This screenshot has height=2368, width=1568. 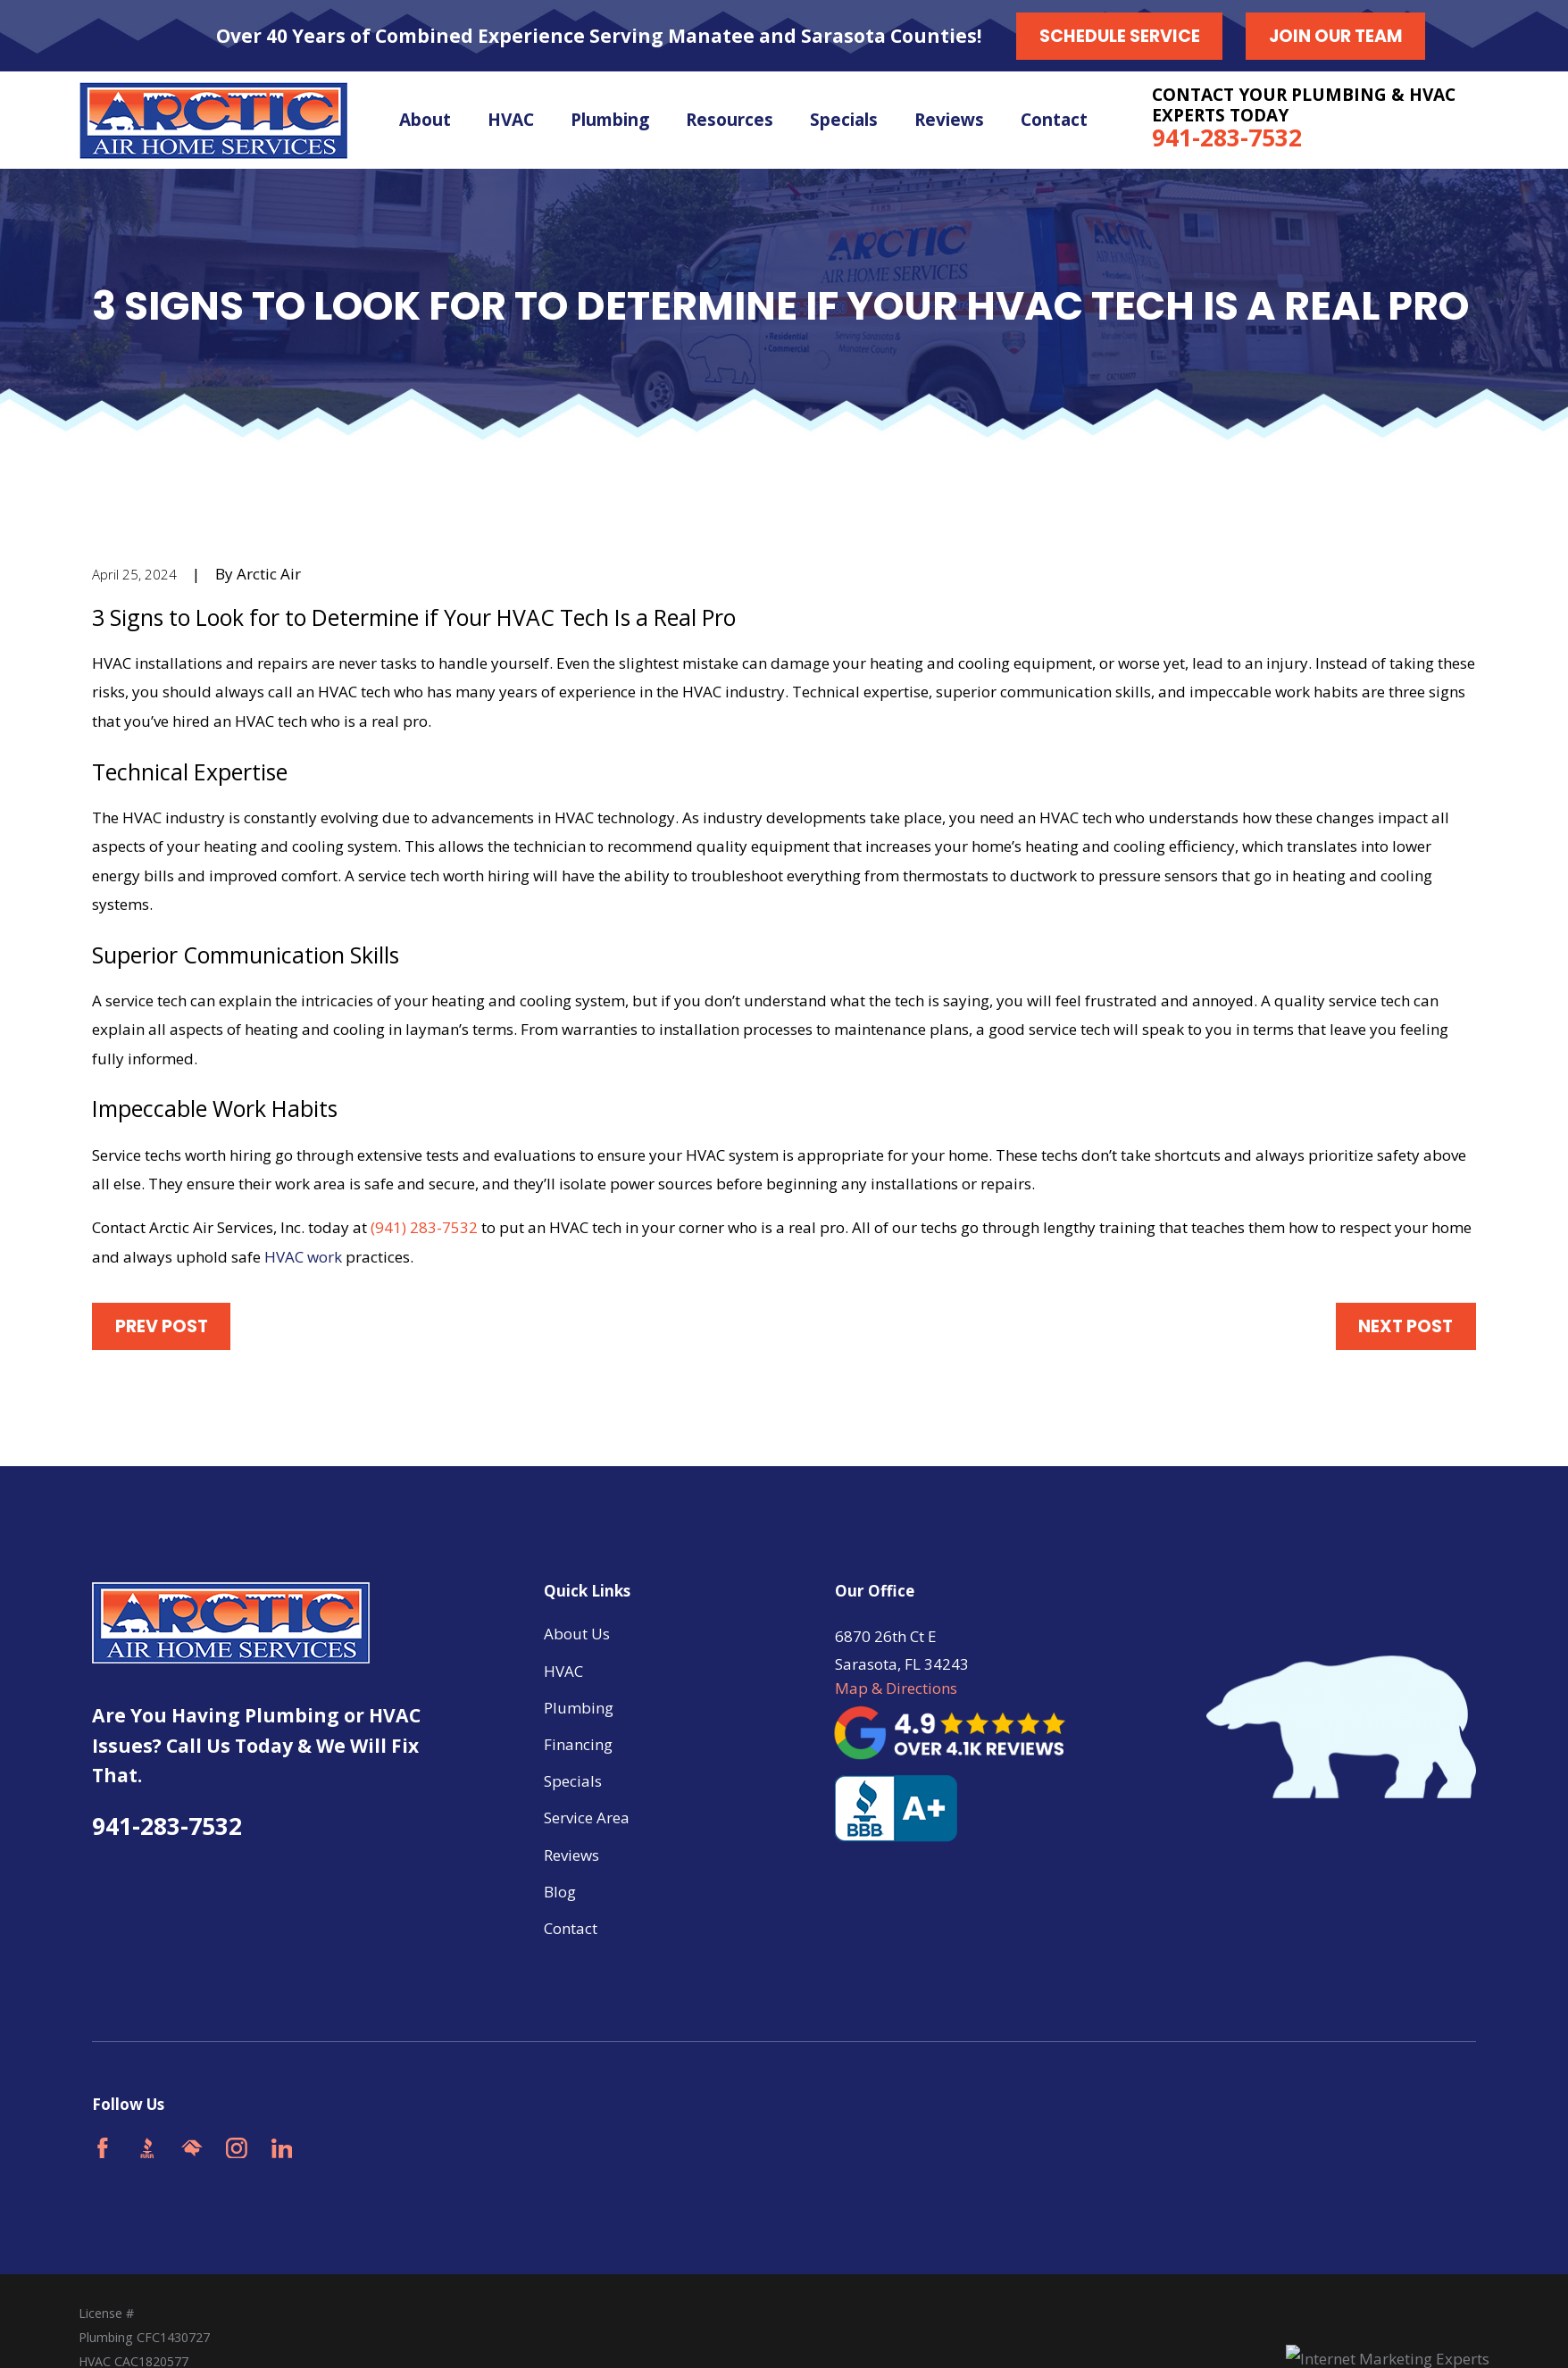 What do you see at coordinates (511, 119) in the screenshot?
I see `HVAC [menuitem]` at bounding box center [511, 119].